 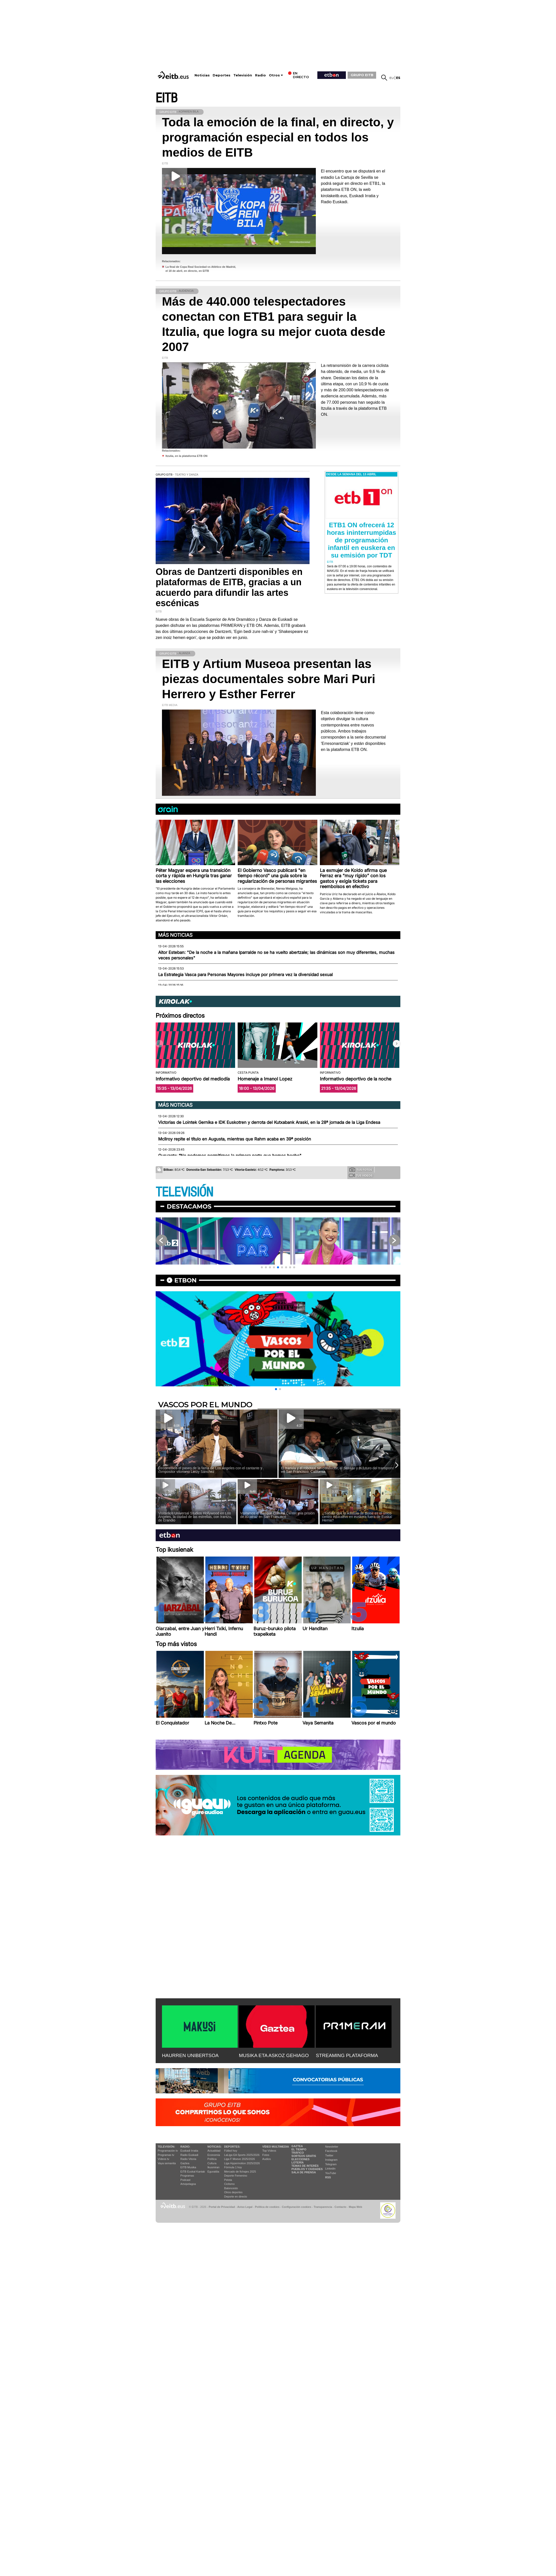 I want to click on Twitter, so click(x=329, y=2155).